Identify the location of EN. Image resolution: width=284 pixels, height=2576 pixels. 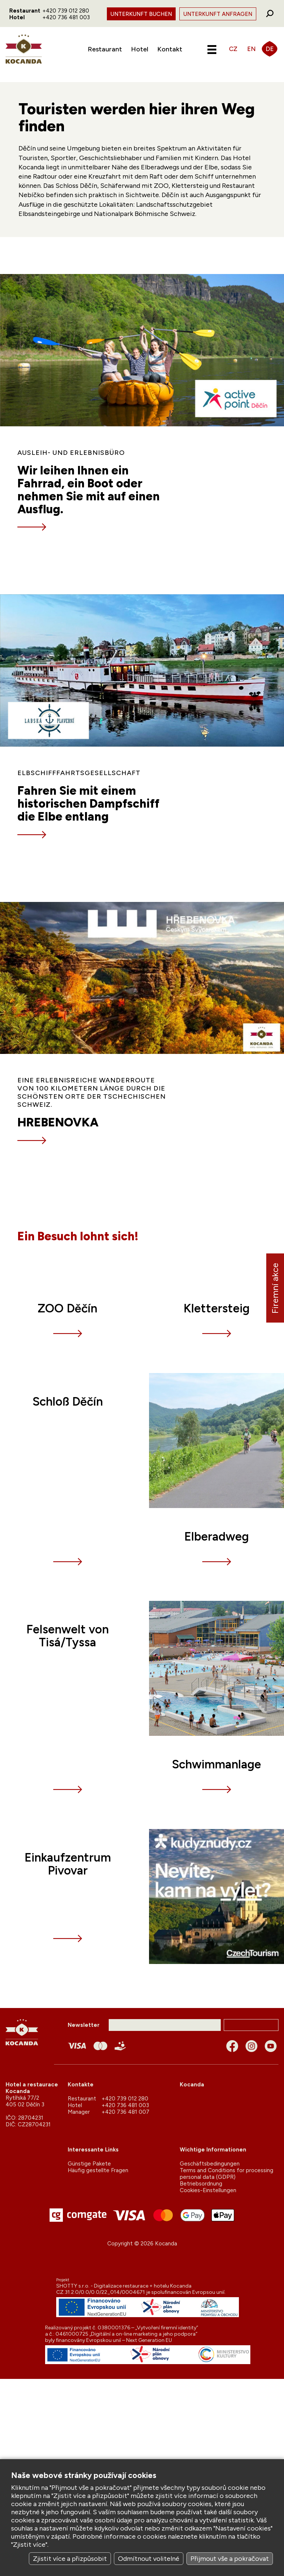
(251, 49).